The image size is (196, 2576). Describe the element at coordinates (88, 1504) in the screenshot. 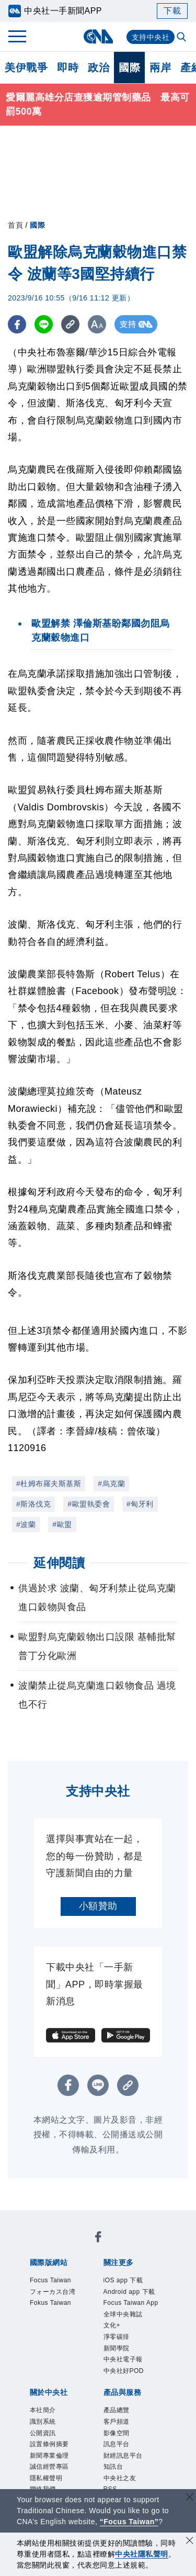

I see `#歐盟執委會` at that location.